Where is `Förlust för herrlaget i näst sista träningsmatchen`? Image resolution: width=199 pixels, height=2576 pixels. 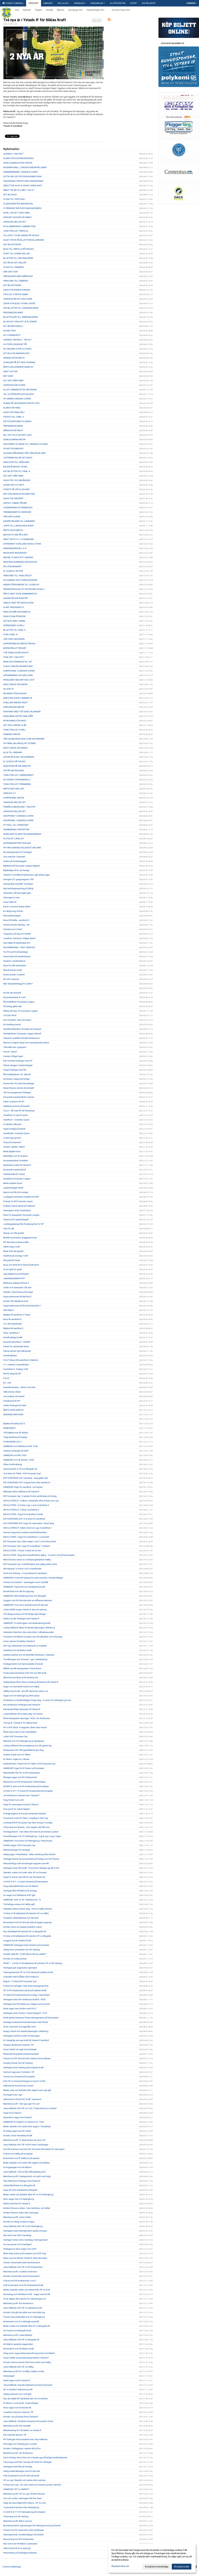
Förlust för herrlaget i näst sista träningsmatchen is located at coordinates (25, 1986).